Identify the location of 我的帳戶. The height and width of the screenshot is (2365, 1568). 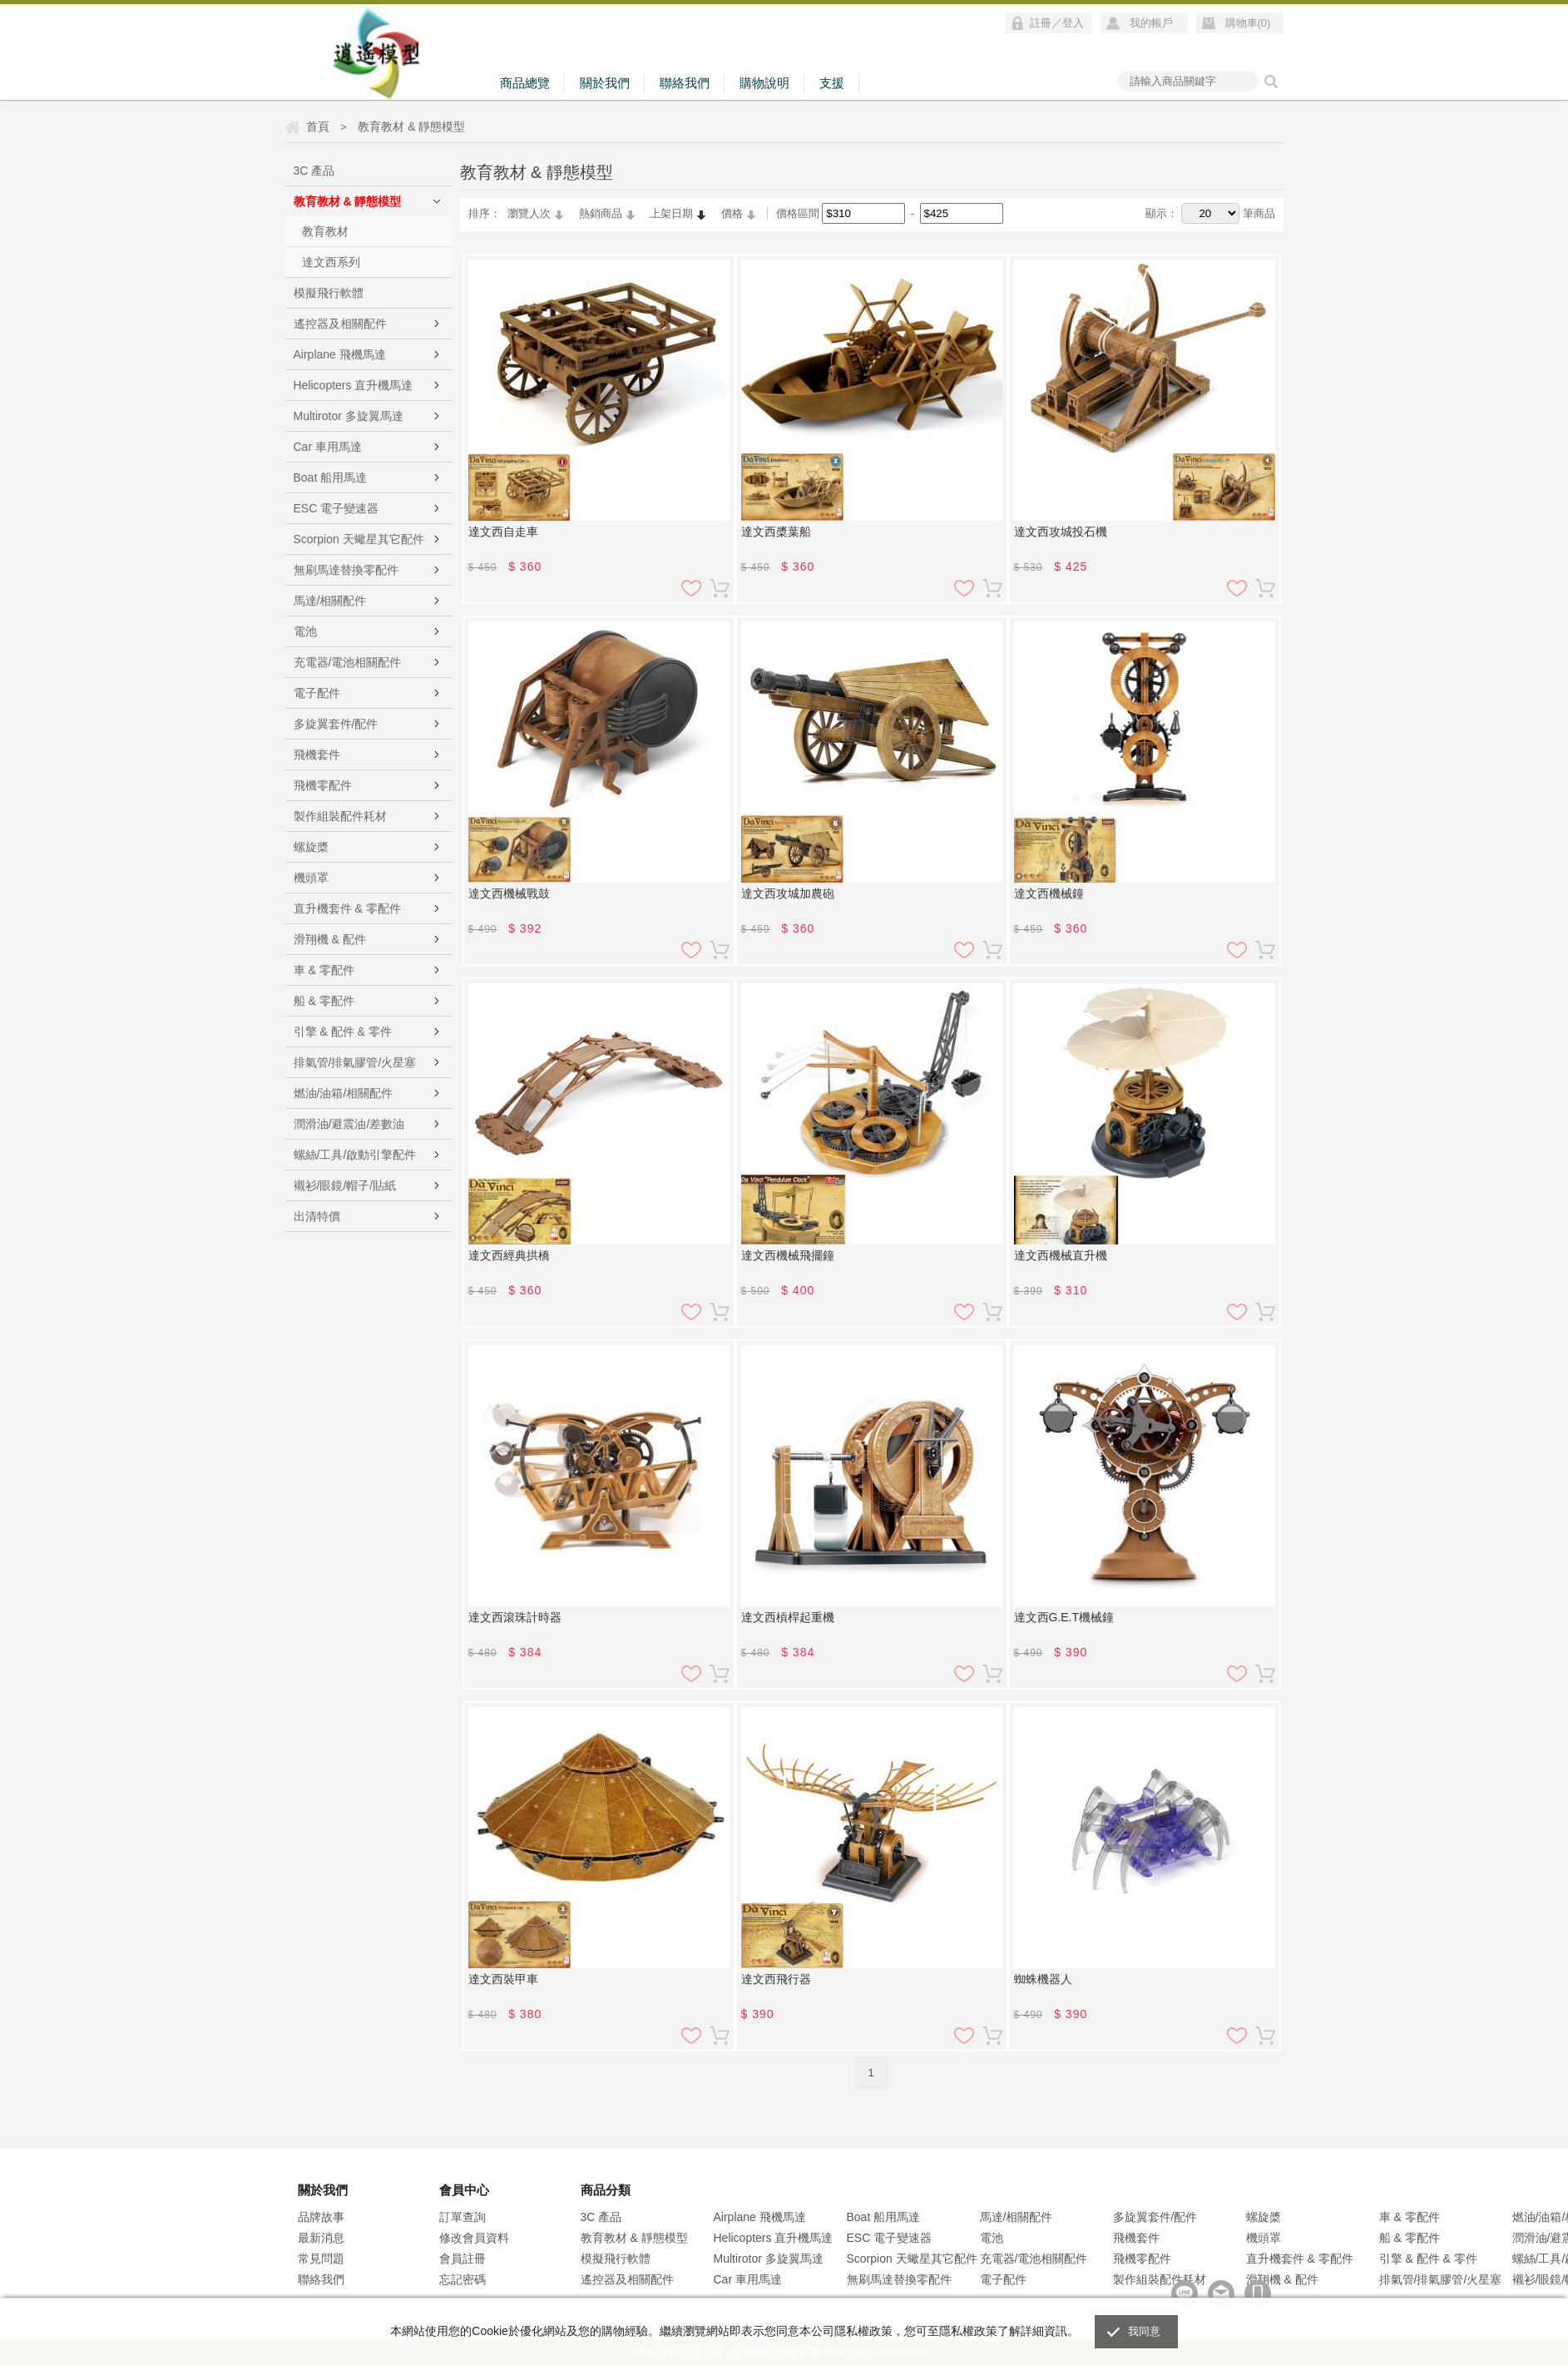
(1151, 23).